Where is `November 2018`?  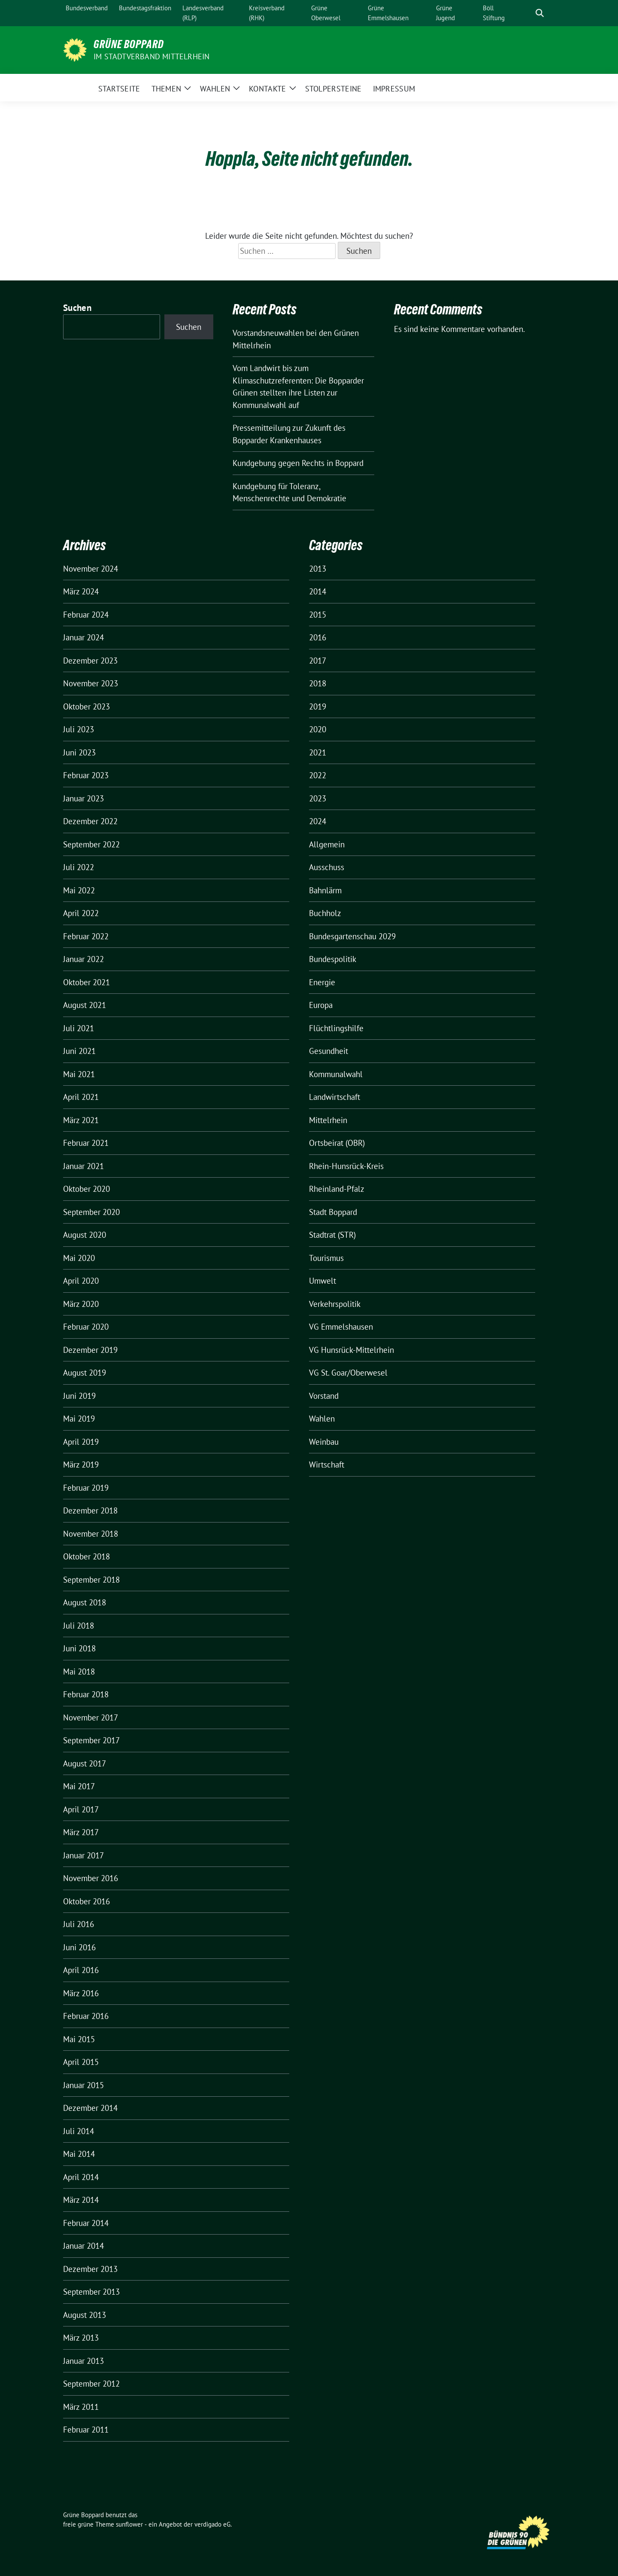 November 2018 is located at coordinates (90, 1534).